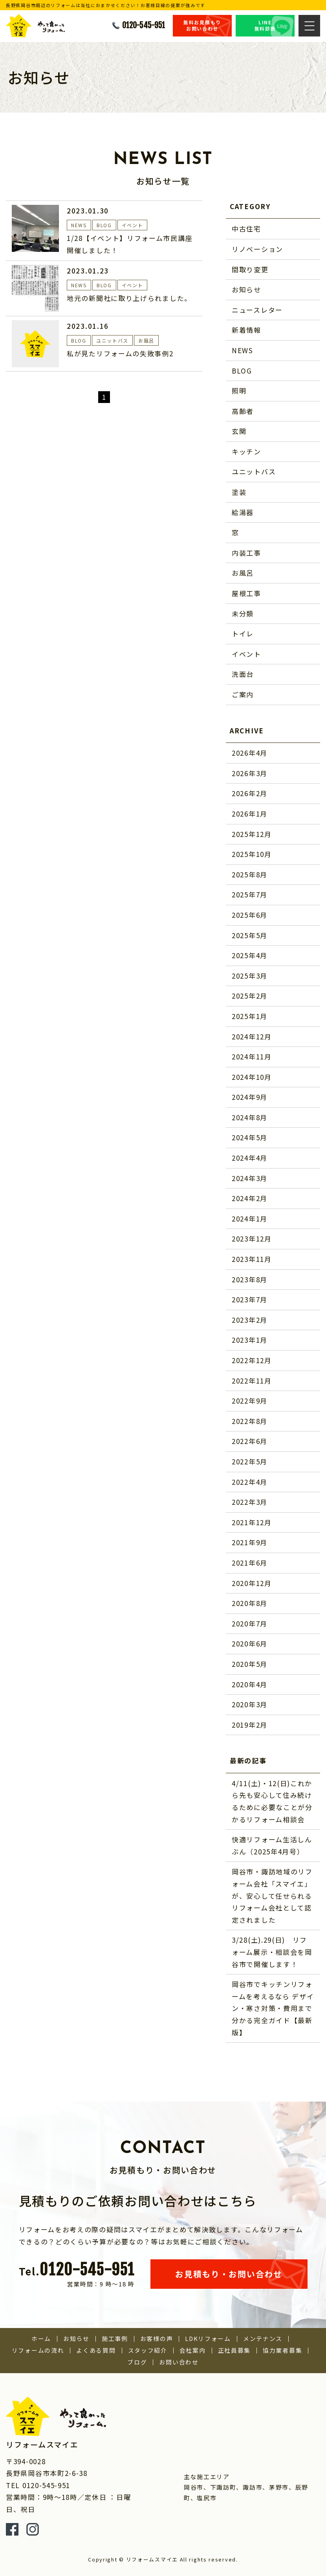  Describe the element at coordinates (249, 1725) in the screenshot. I see `2019年2月` at that location.